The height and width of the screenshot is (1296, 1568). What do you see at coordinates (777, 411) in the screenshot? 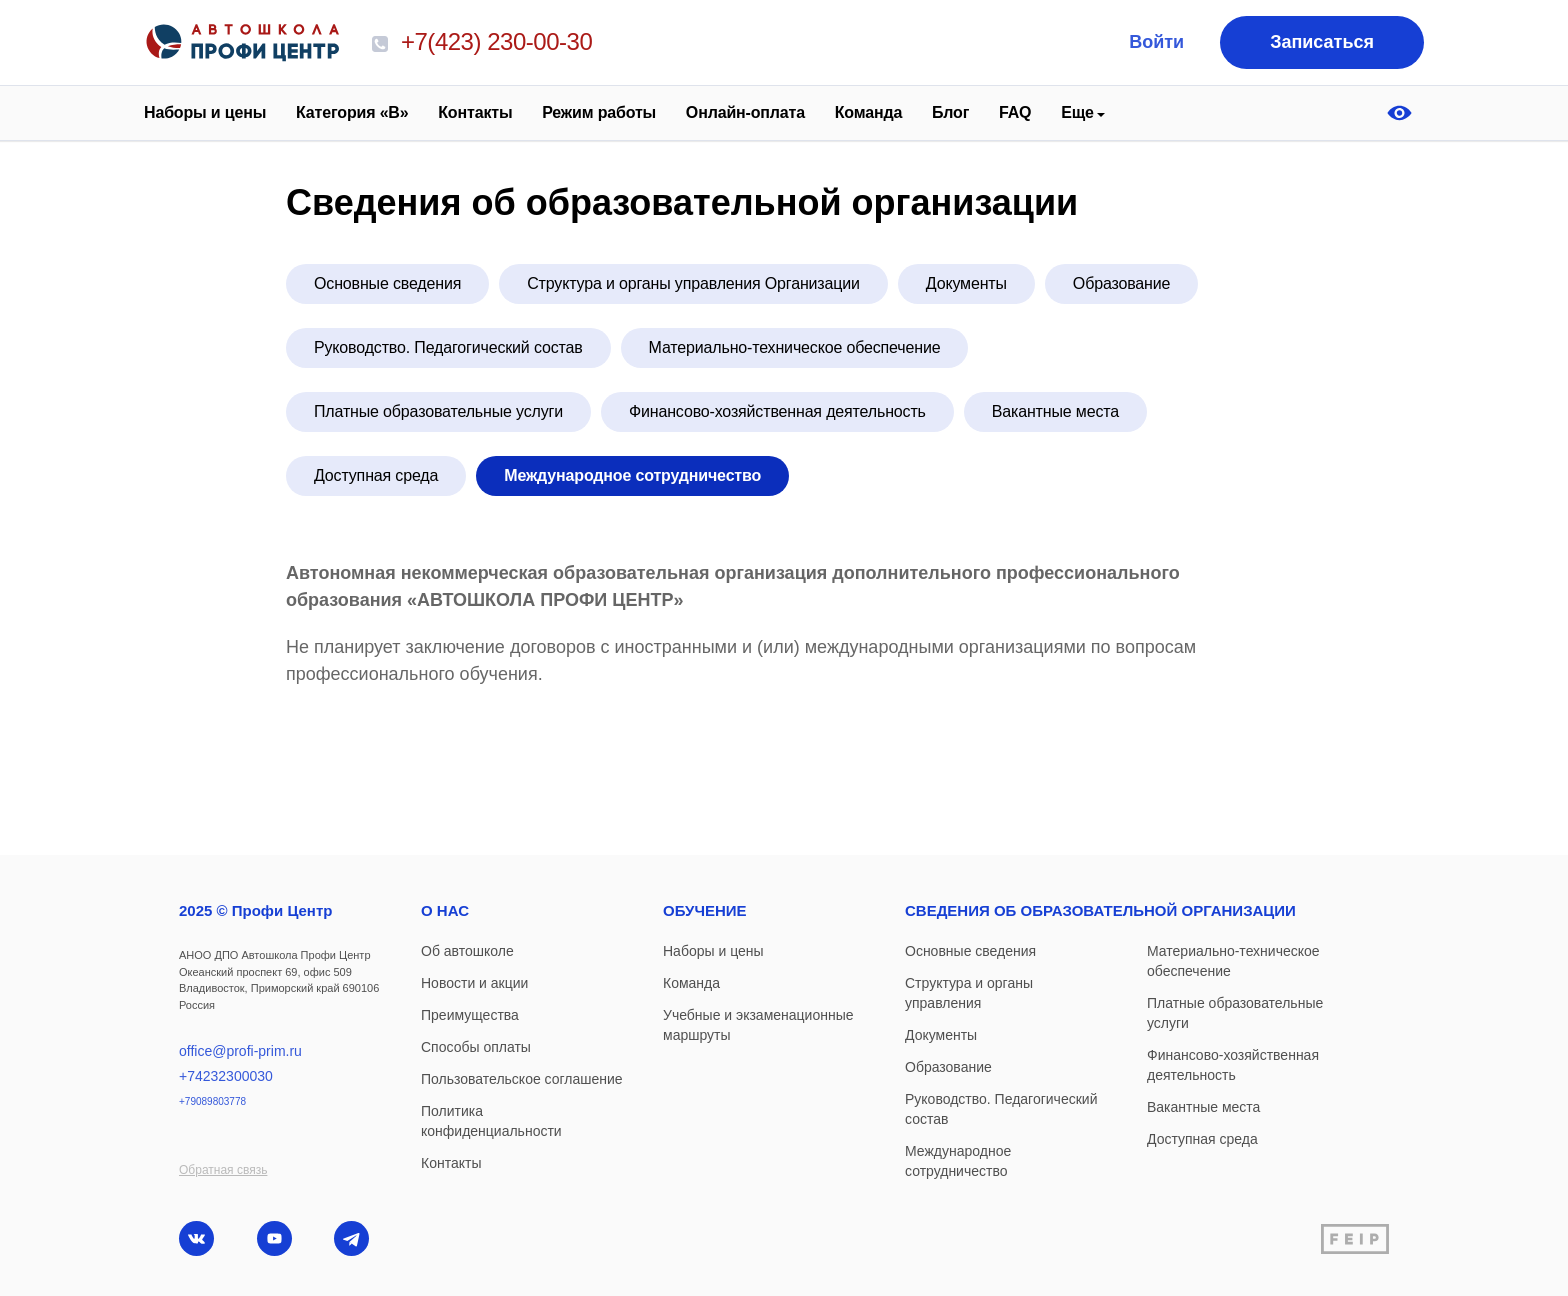
I see `Финансово-хозяйственная деятельность` at bounding box center [777, 411].